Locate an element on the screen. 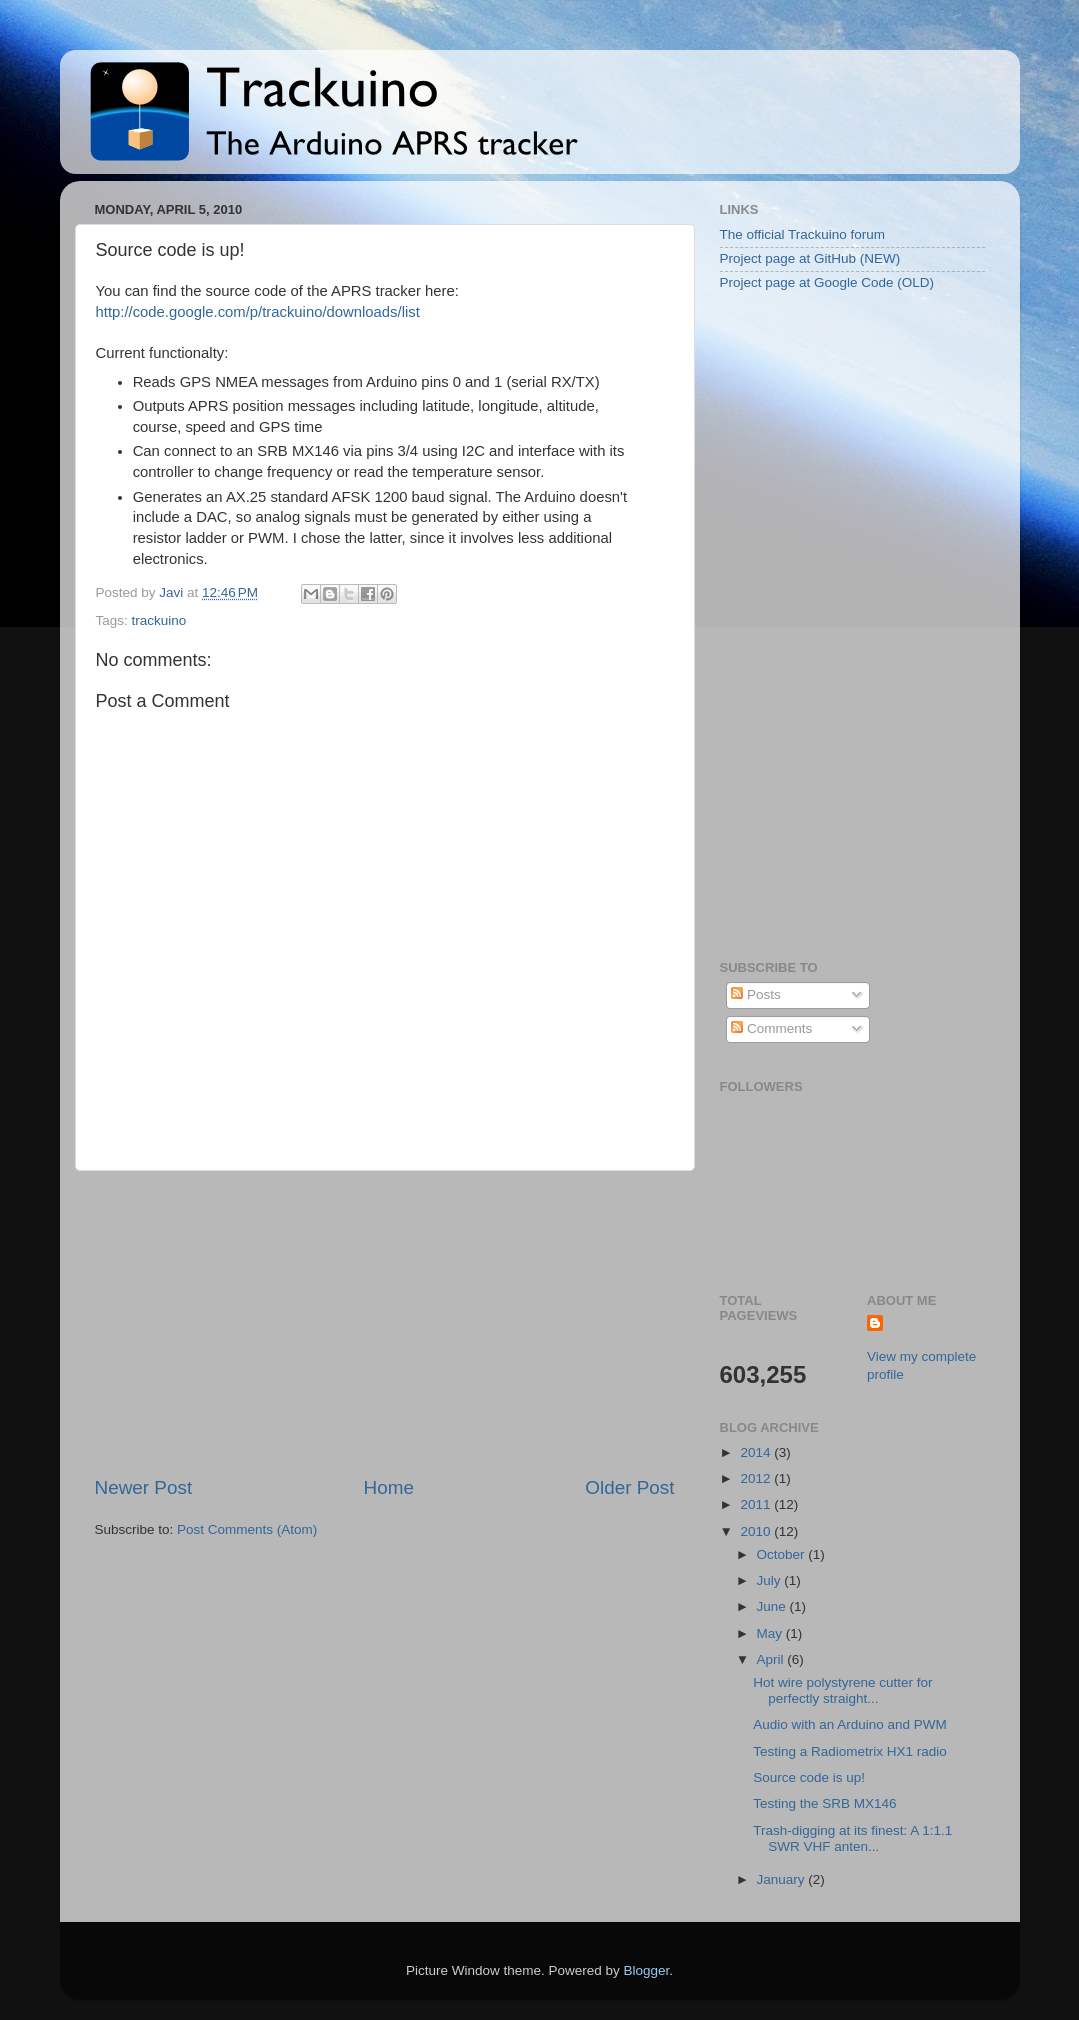 The height and width of the screenshot is (2020, 1079). trackuino is located at coordinates (159, 620).